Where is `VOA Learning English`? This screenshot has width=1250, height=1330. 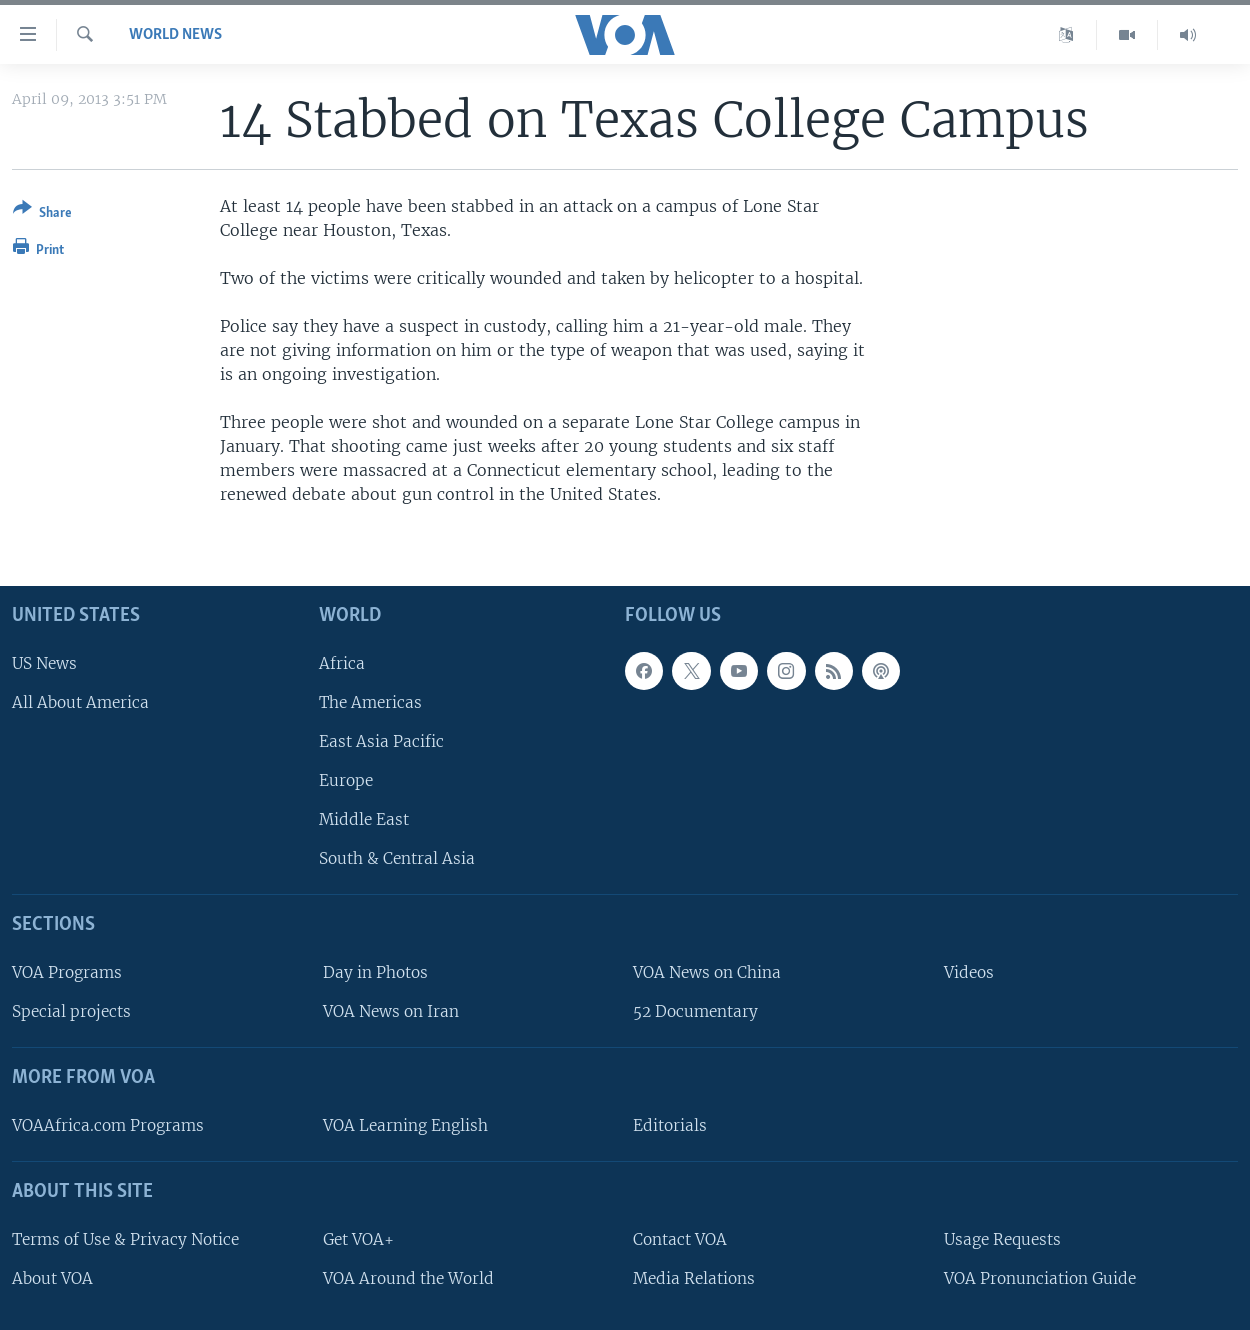
VOA Learning English is located at coordinates (405, 1125).